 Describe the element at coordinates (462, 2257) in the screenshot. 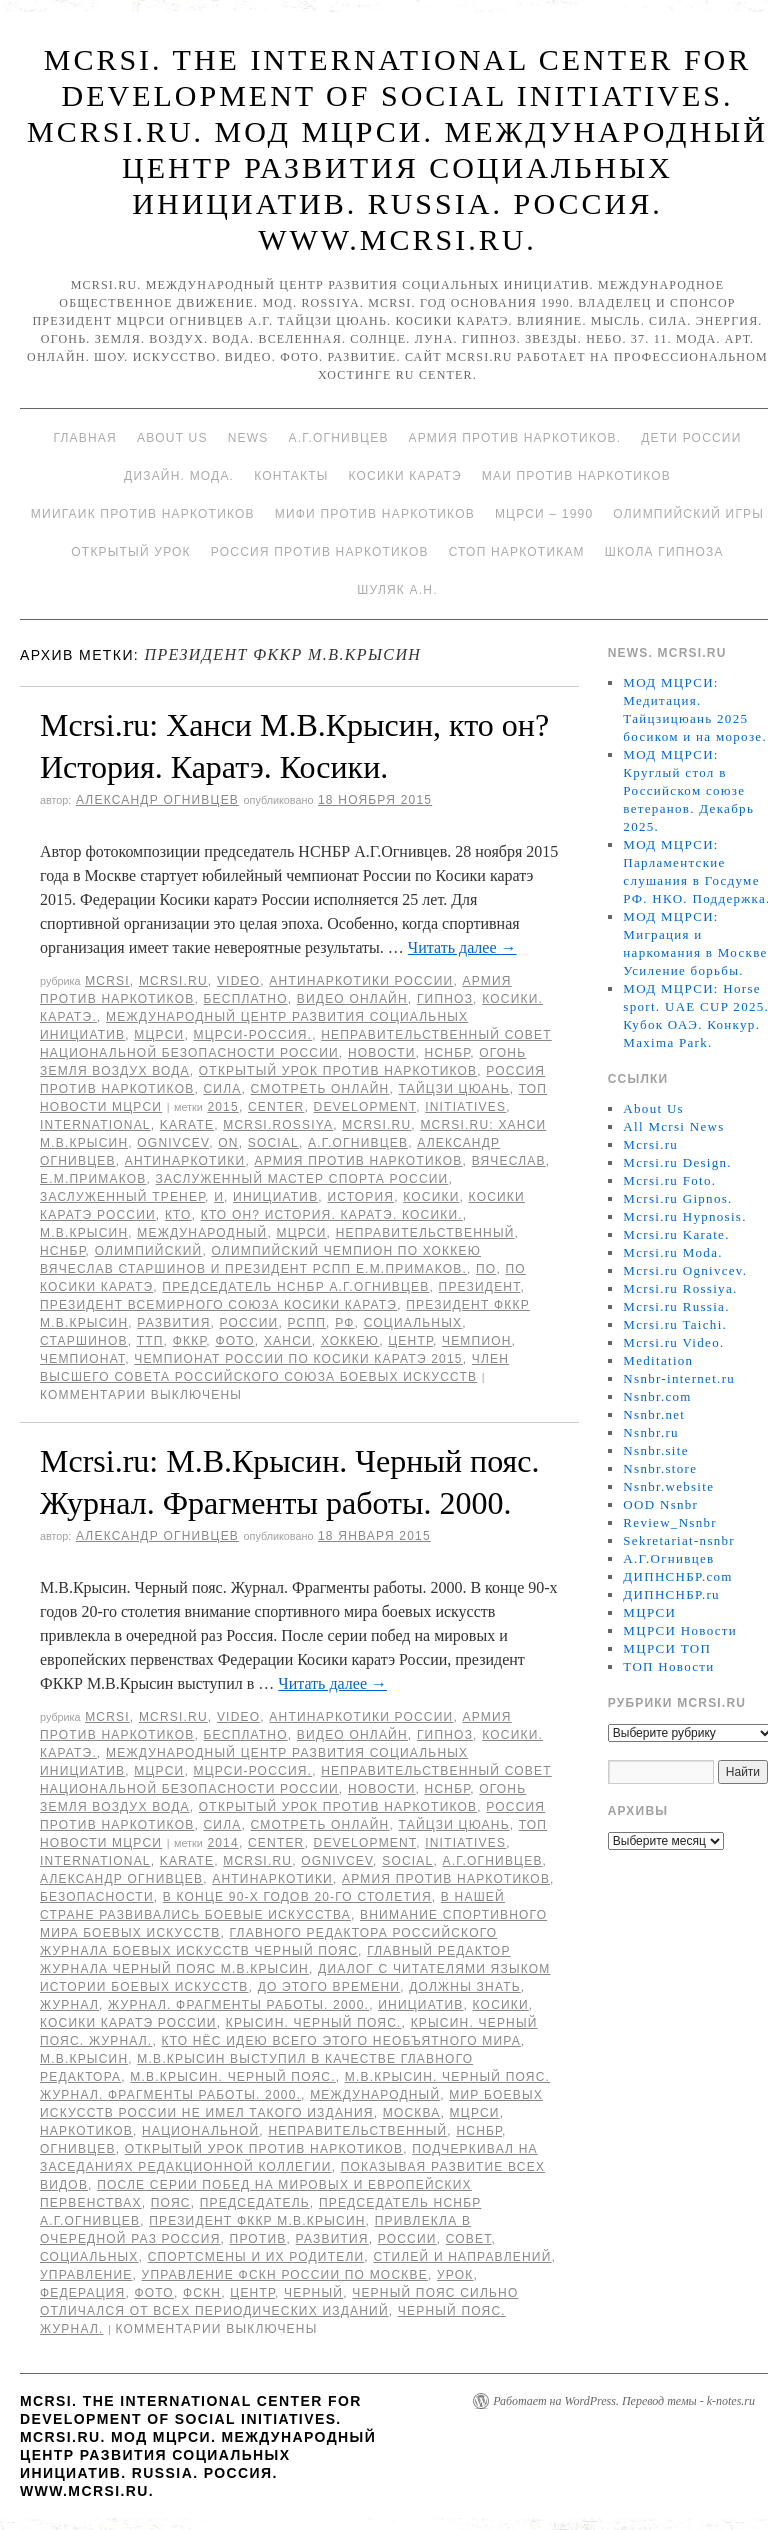

I see `стилей и направлений` at that location.